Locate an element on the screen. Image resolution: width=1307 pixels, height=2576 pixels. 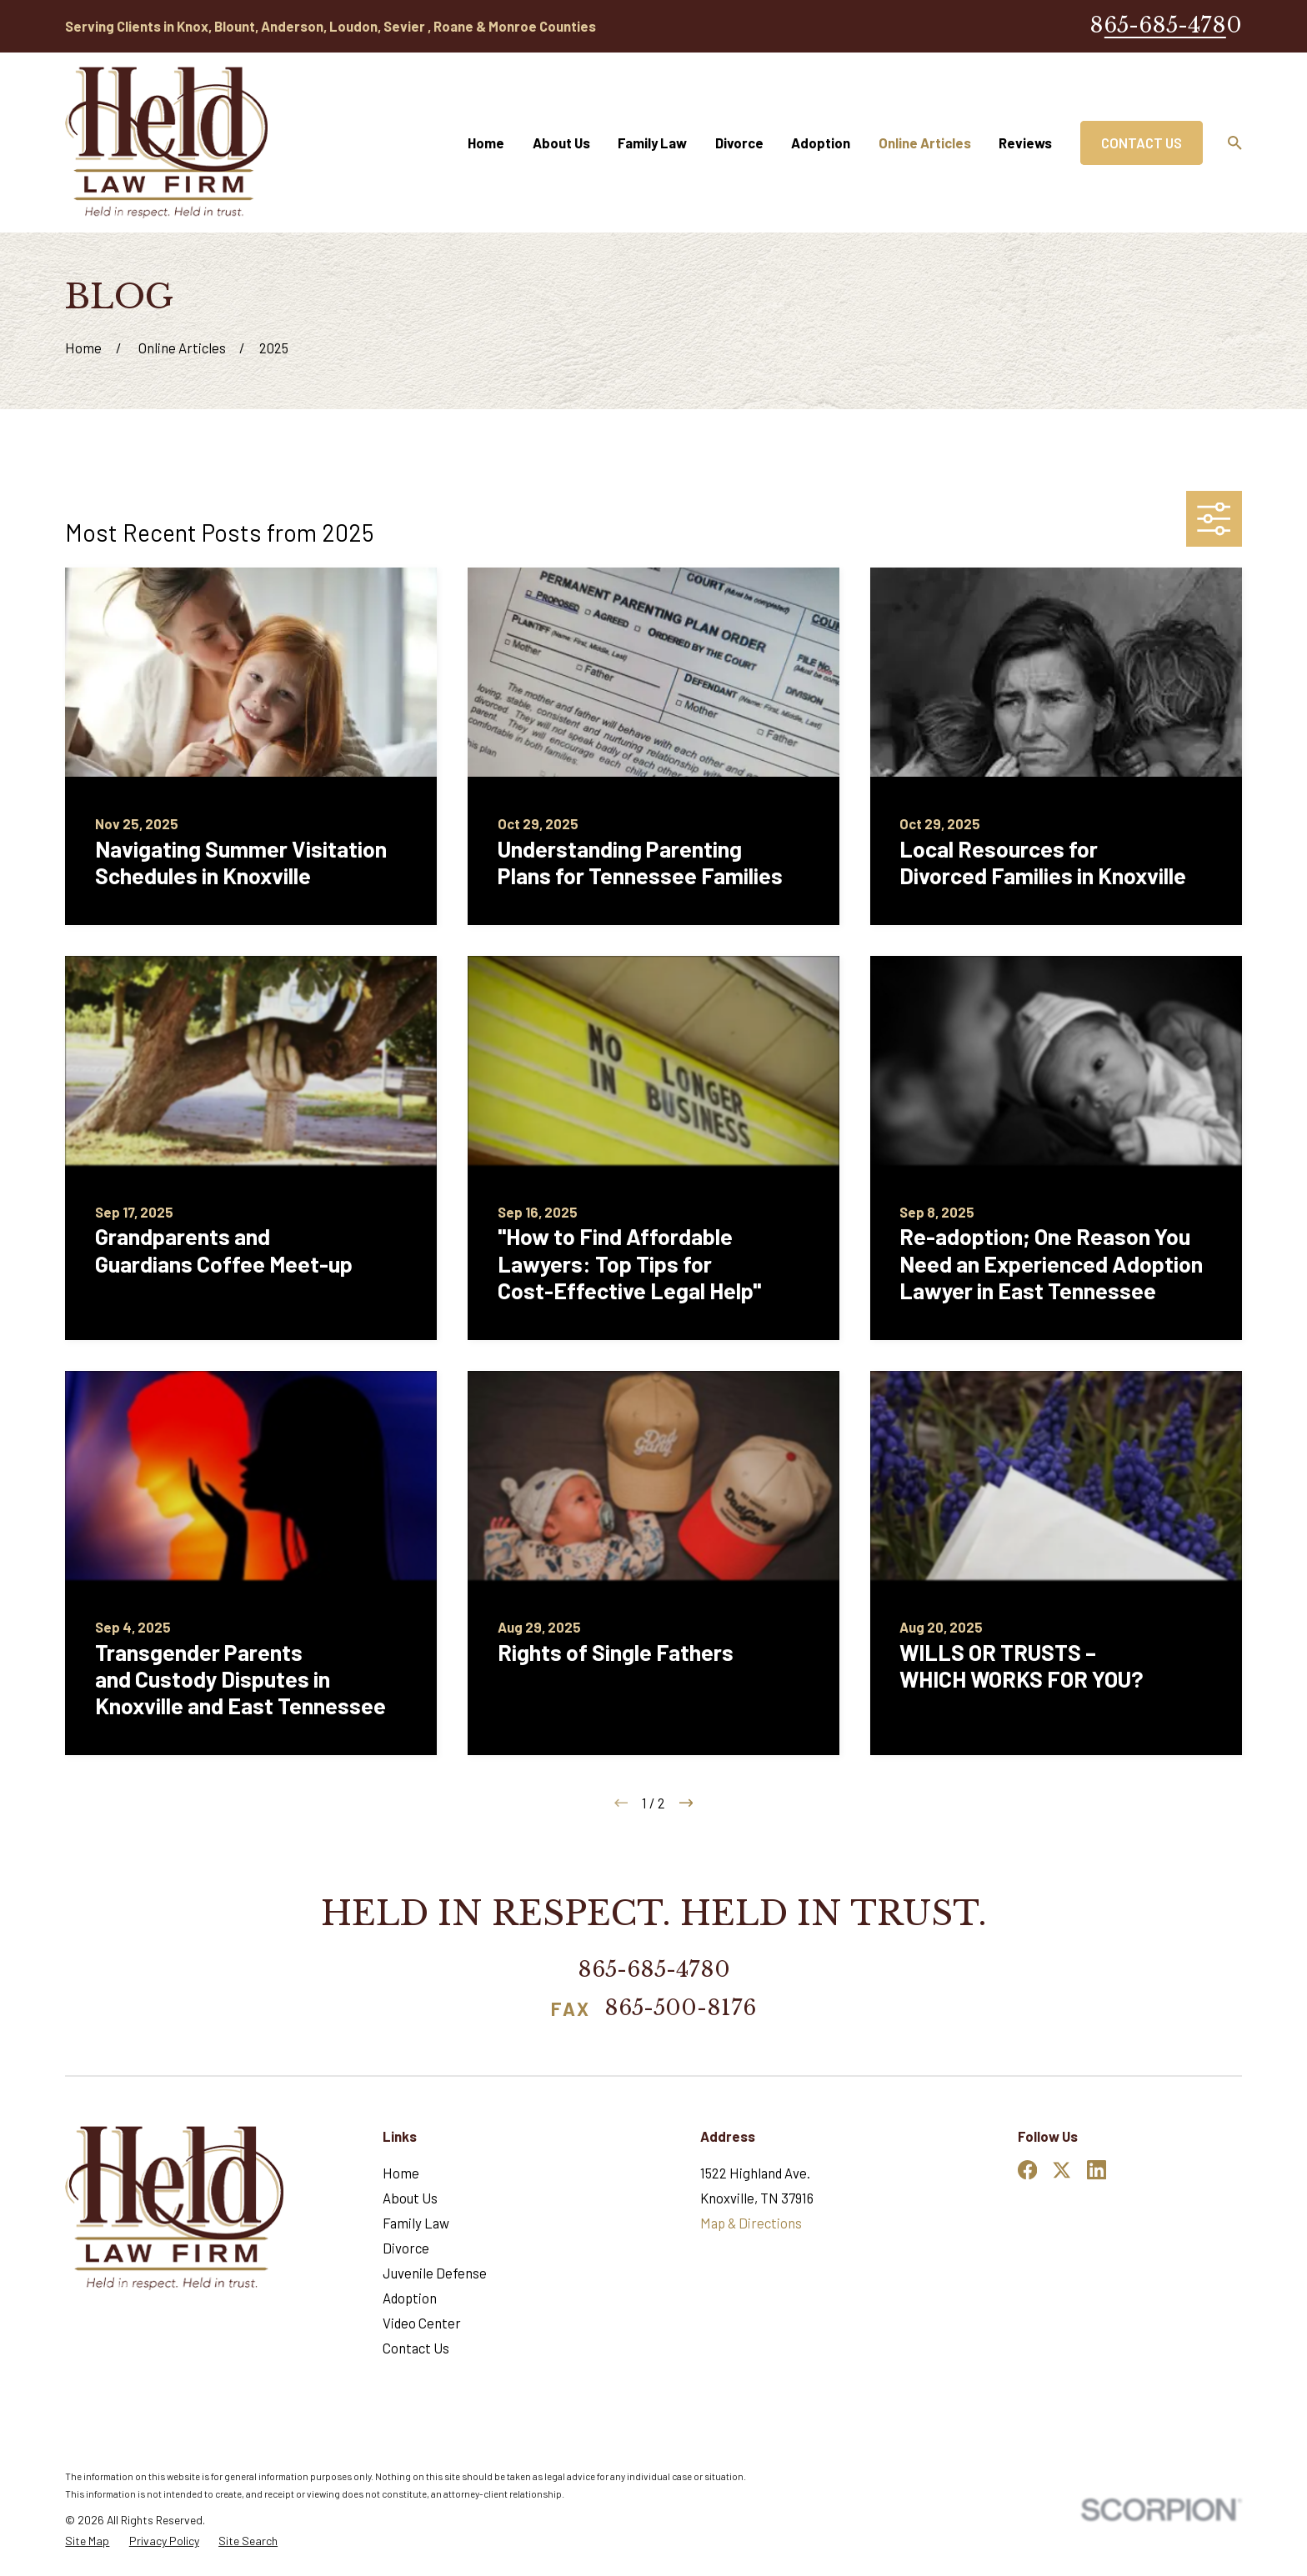
[menuitem] is located at coordinates (87, 2540).